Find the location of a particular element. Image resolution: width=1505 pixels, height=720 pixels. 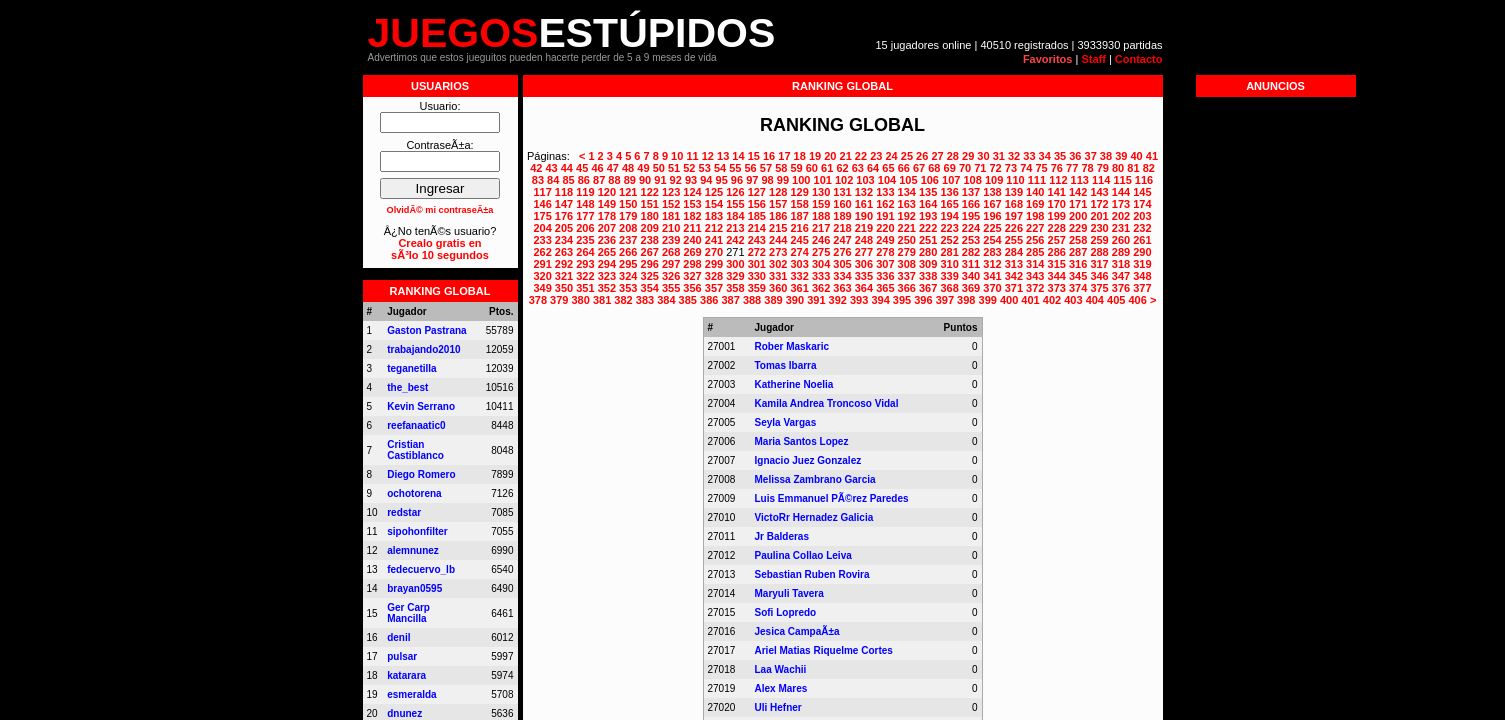

21 is located at coordinates (846, 156).